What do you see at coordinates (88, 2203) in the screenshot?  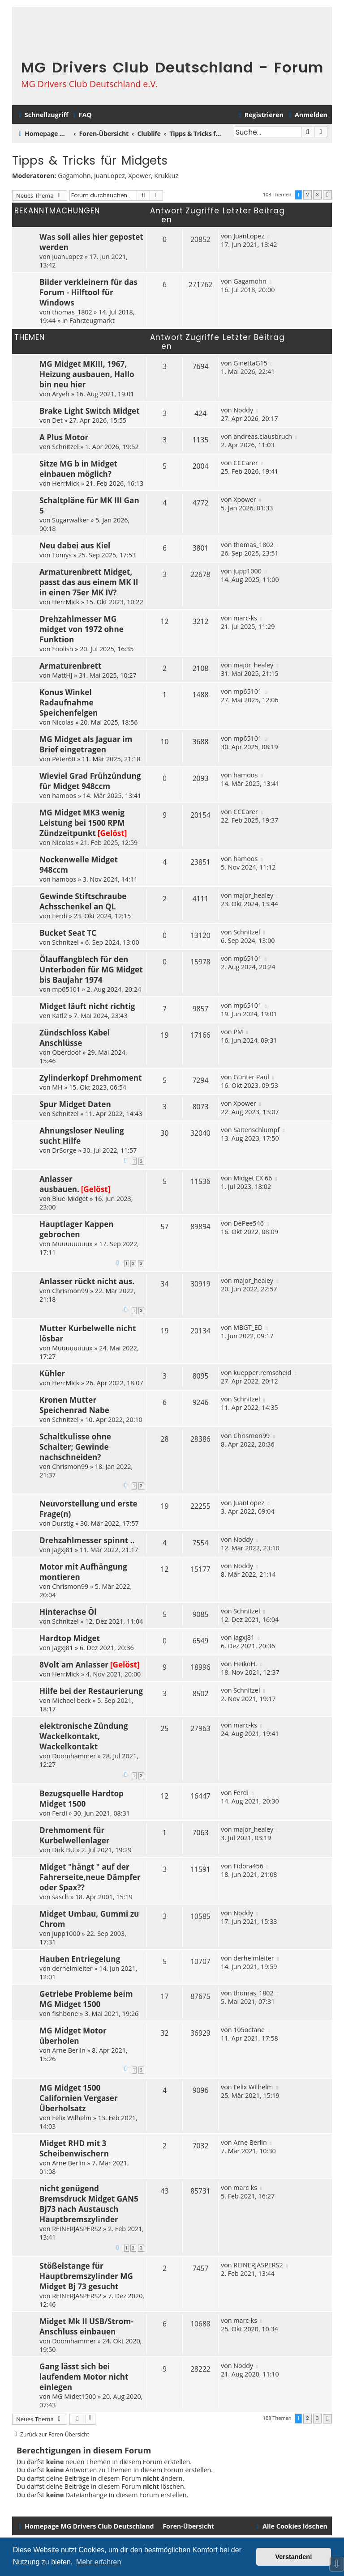 I see `nicht genügend Bremsdruck Midget GAN5 Bj73 nach Austausch Hauptbremszylinder` at bounding box center [88, 2203].